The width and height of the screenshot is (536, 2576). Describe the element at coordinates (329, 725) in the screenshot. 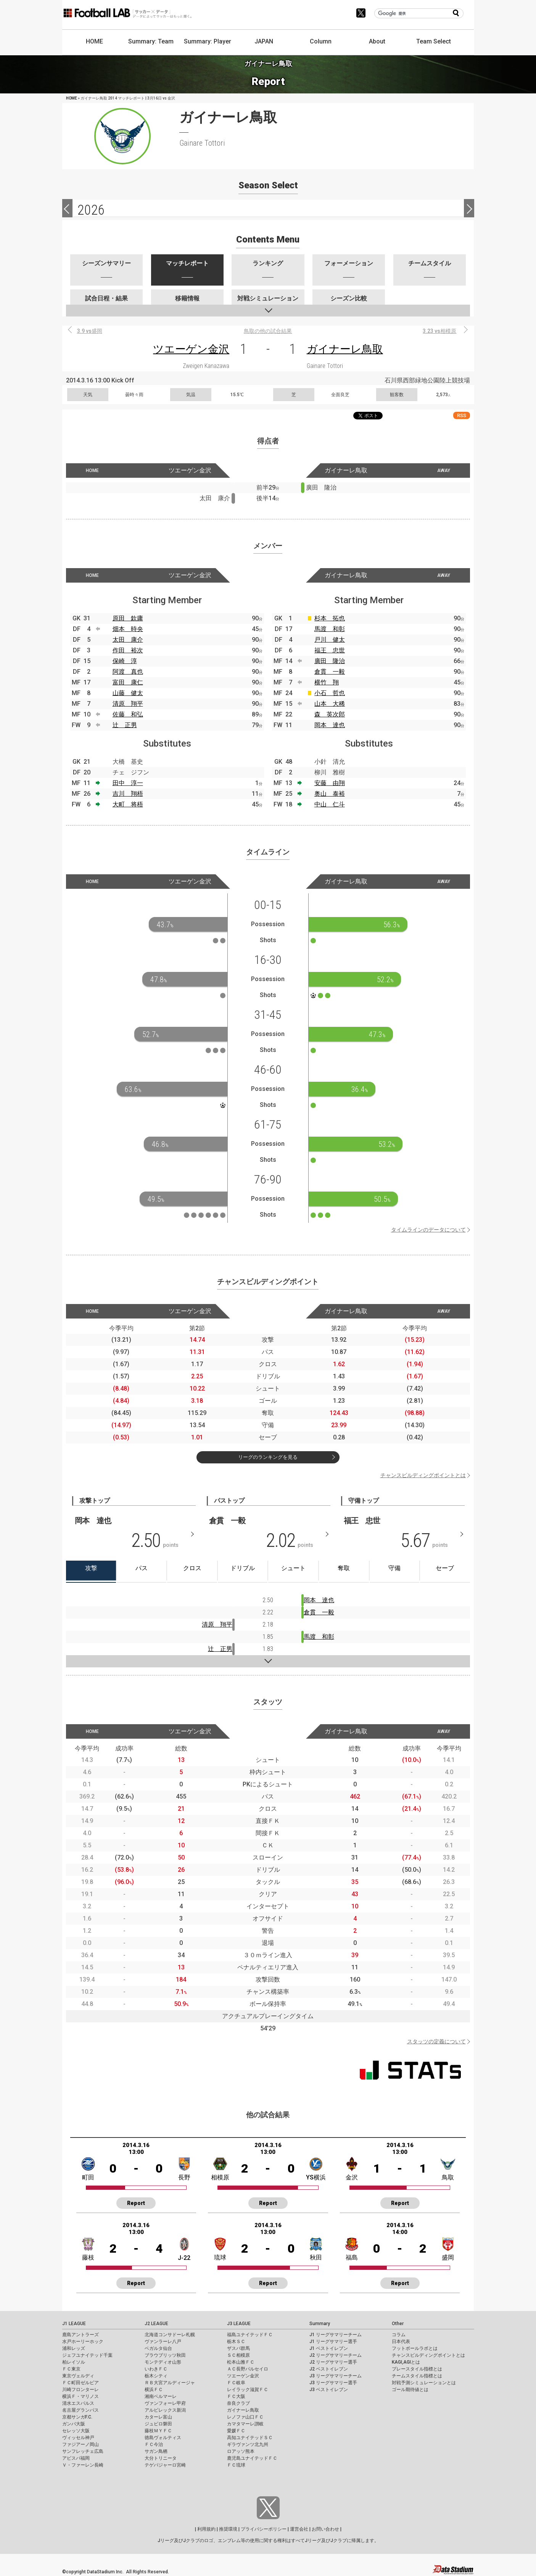

I see `岡本 達也` at that location.